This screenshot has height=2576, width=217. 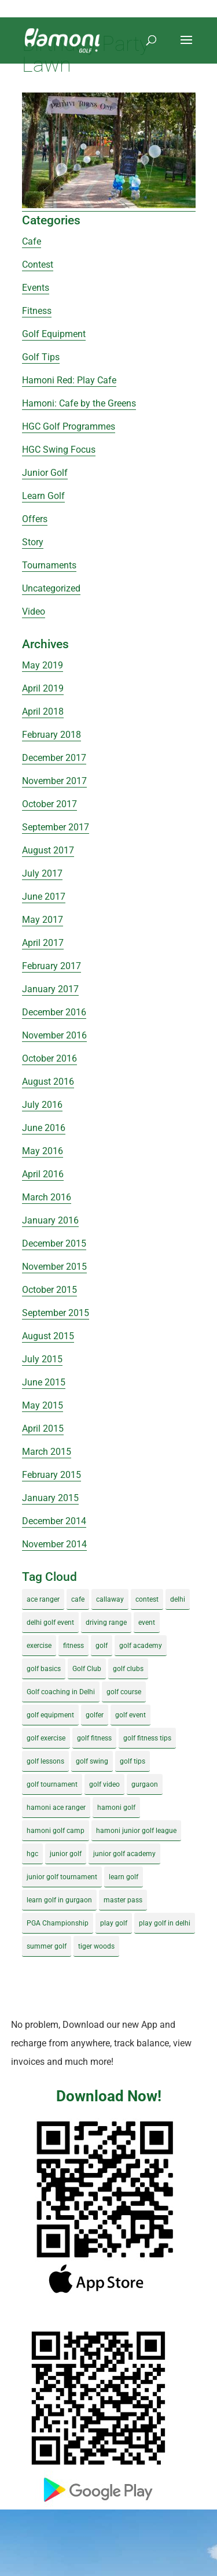 I want to click on HGC Golf Programmes, so click(x=68, y=426).